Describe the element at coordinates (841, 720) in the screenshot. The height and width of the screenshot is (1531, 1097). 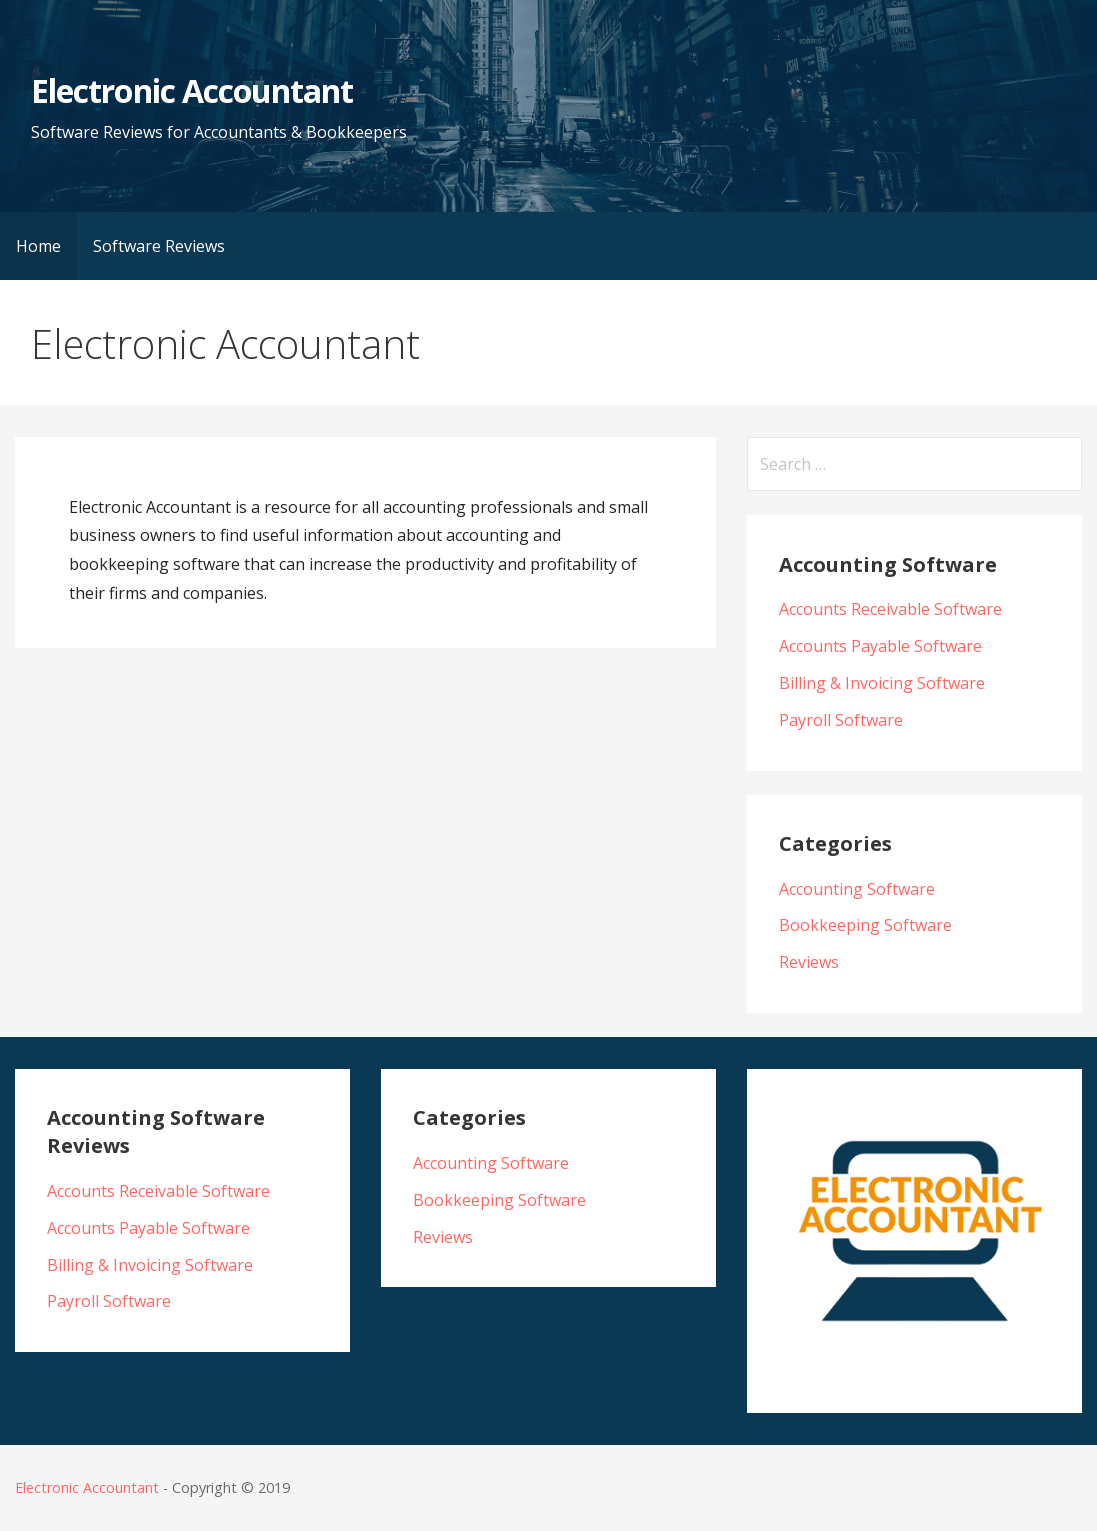
I see `Payroll Software` at that location.